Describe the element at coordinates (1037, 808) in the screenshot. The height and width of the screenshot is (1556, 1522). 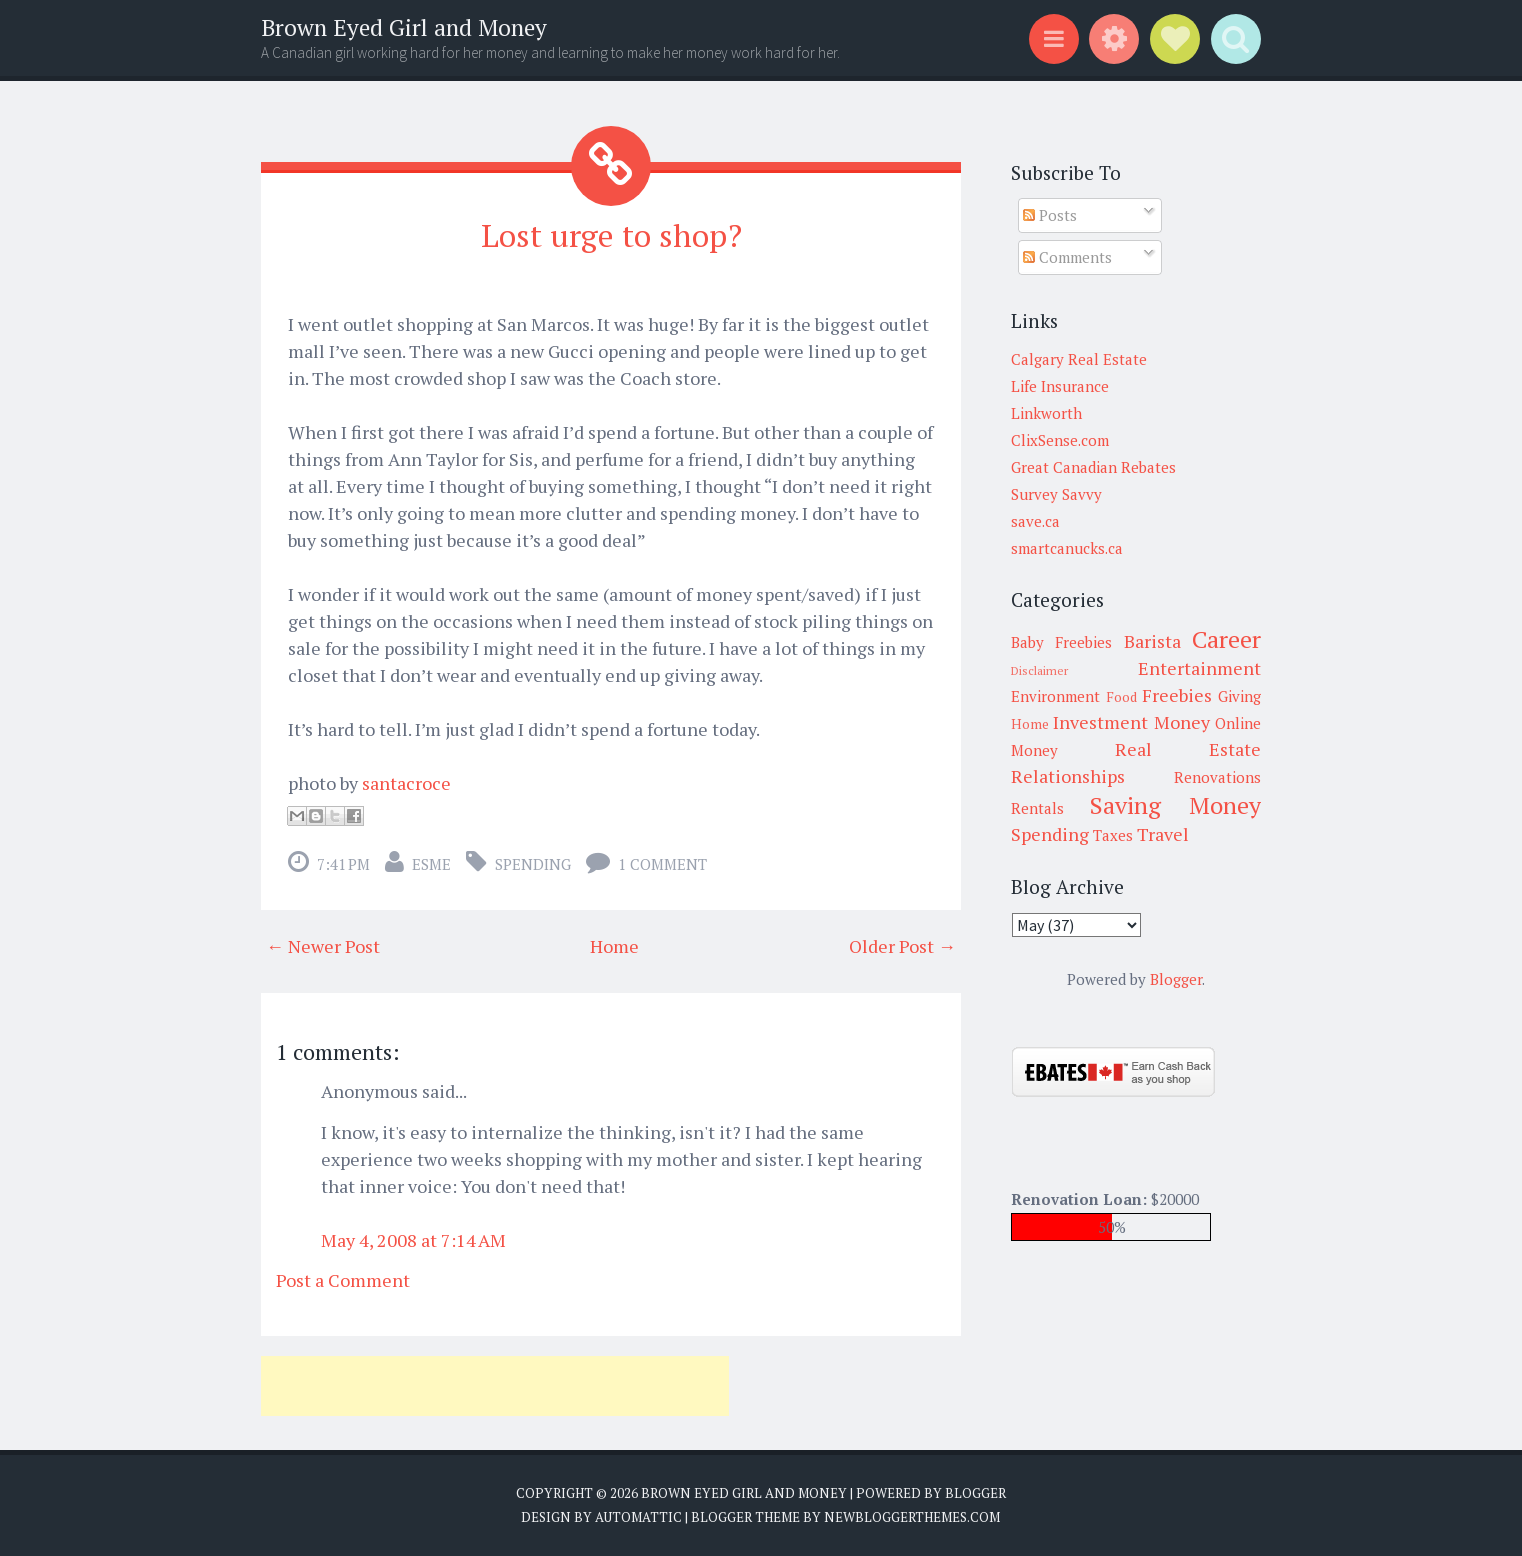
I see `Rentals` at that location.